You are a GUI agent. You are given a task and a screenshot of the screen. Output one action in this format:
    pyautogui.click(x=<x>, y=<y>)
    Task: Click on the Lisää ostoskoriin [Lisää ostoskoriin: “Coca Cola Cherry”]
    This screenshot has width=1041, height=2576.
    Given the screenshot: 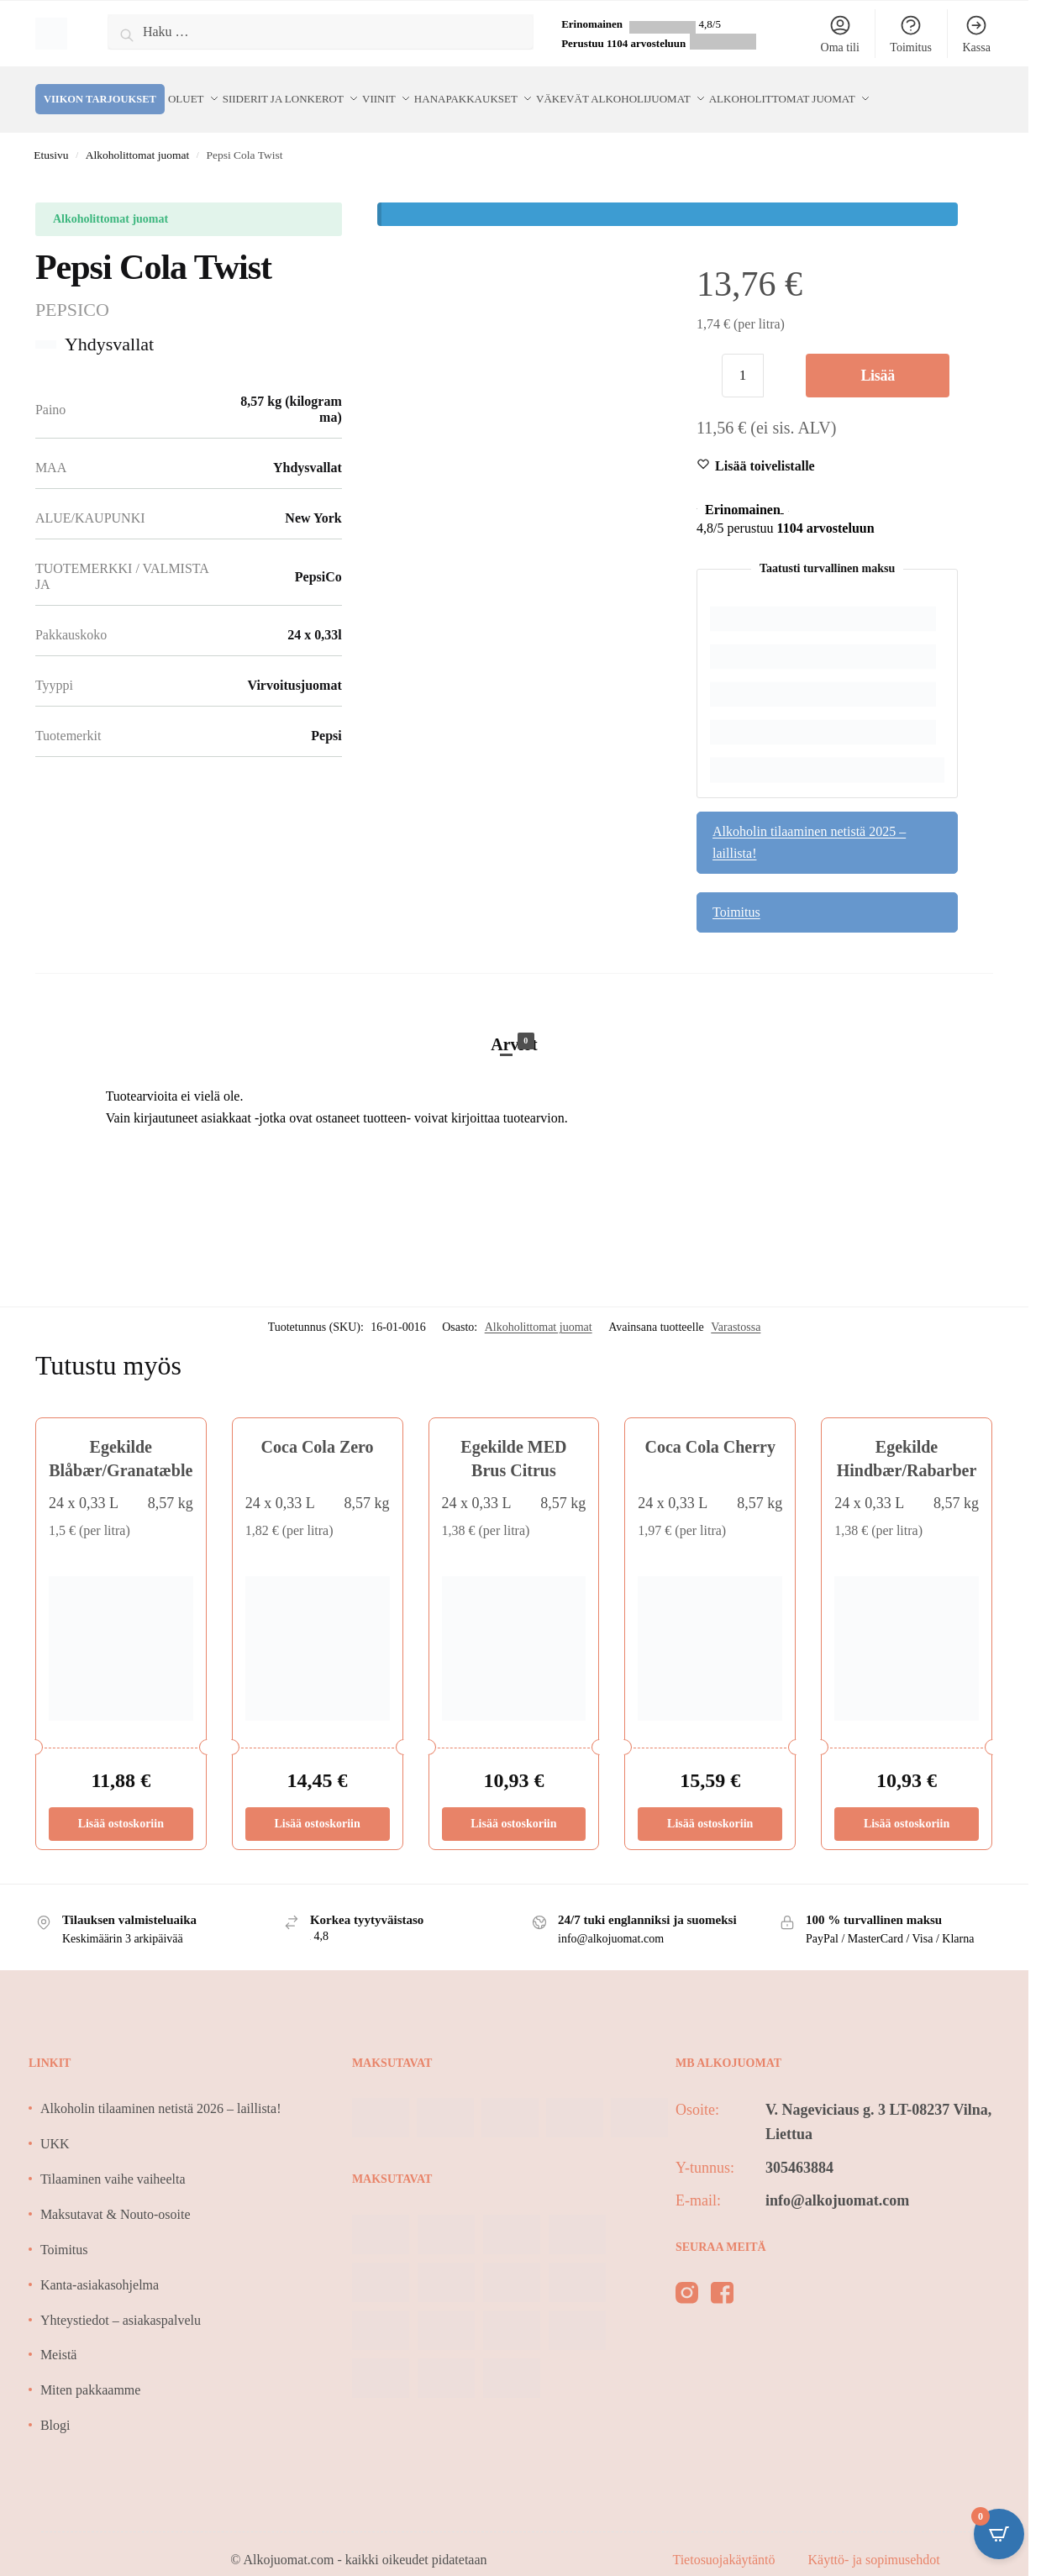 What is the action you would take?
    pyautogui.click(x=710, y=1808)
    